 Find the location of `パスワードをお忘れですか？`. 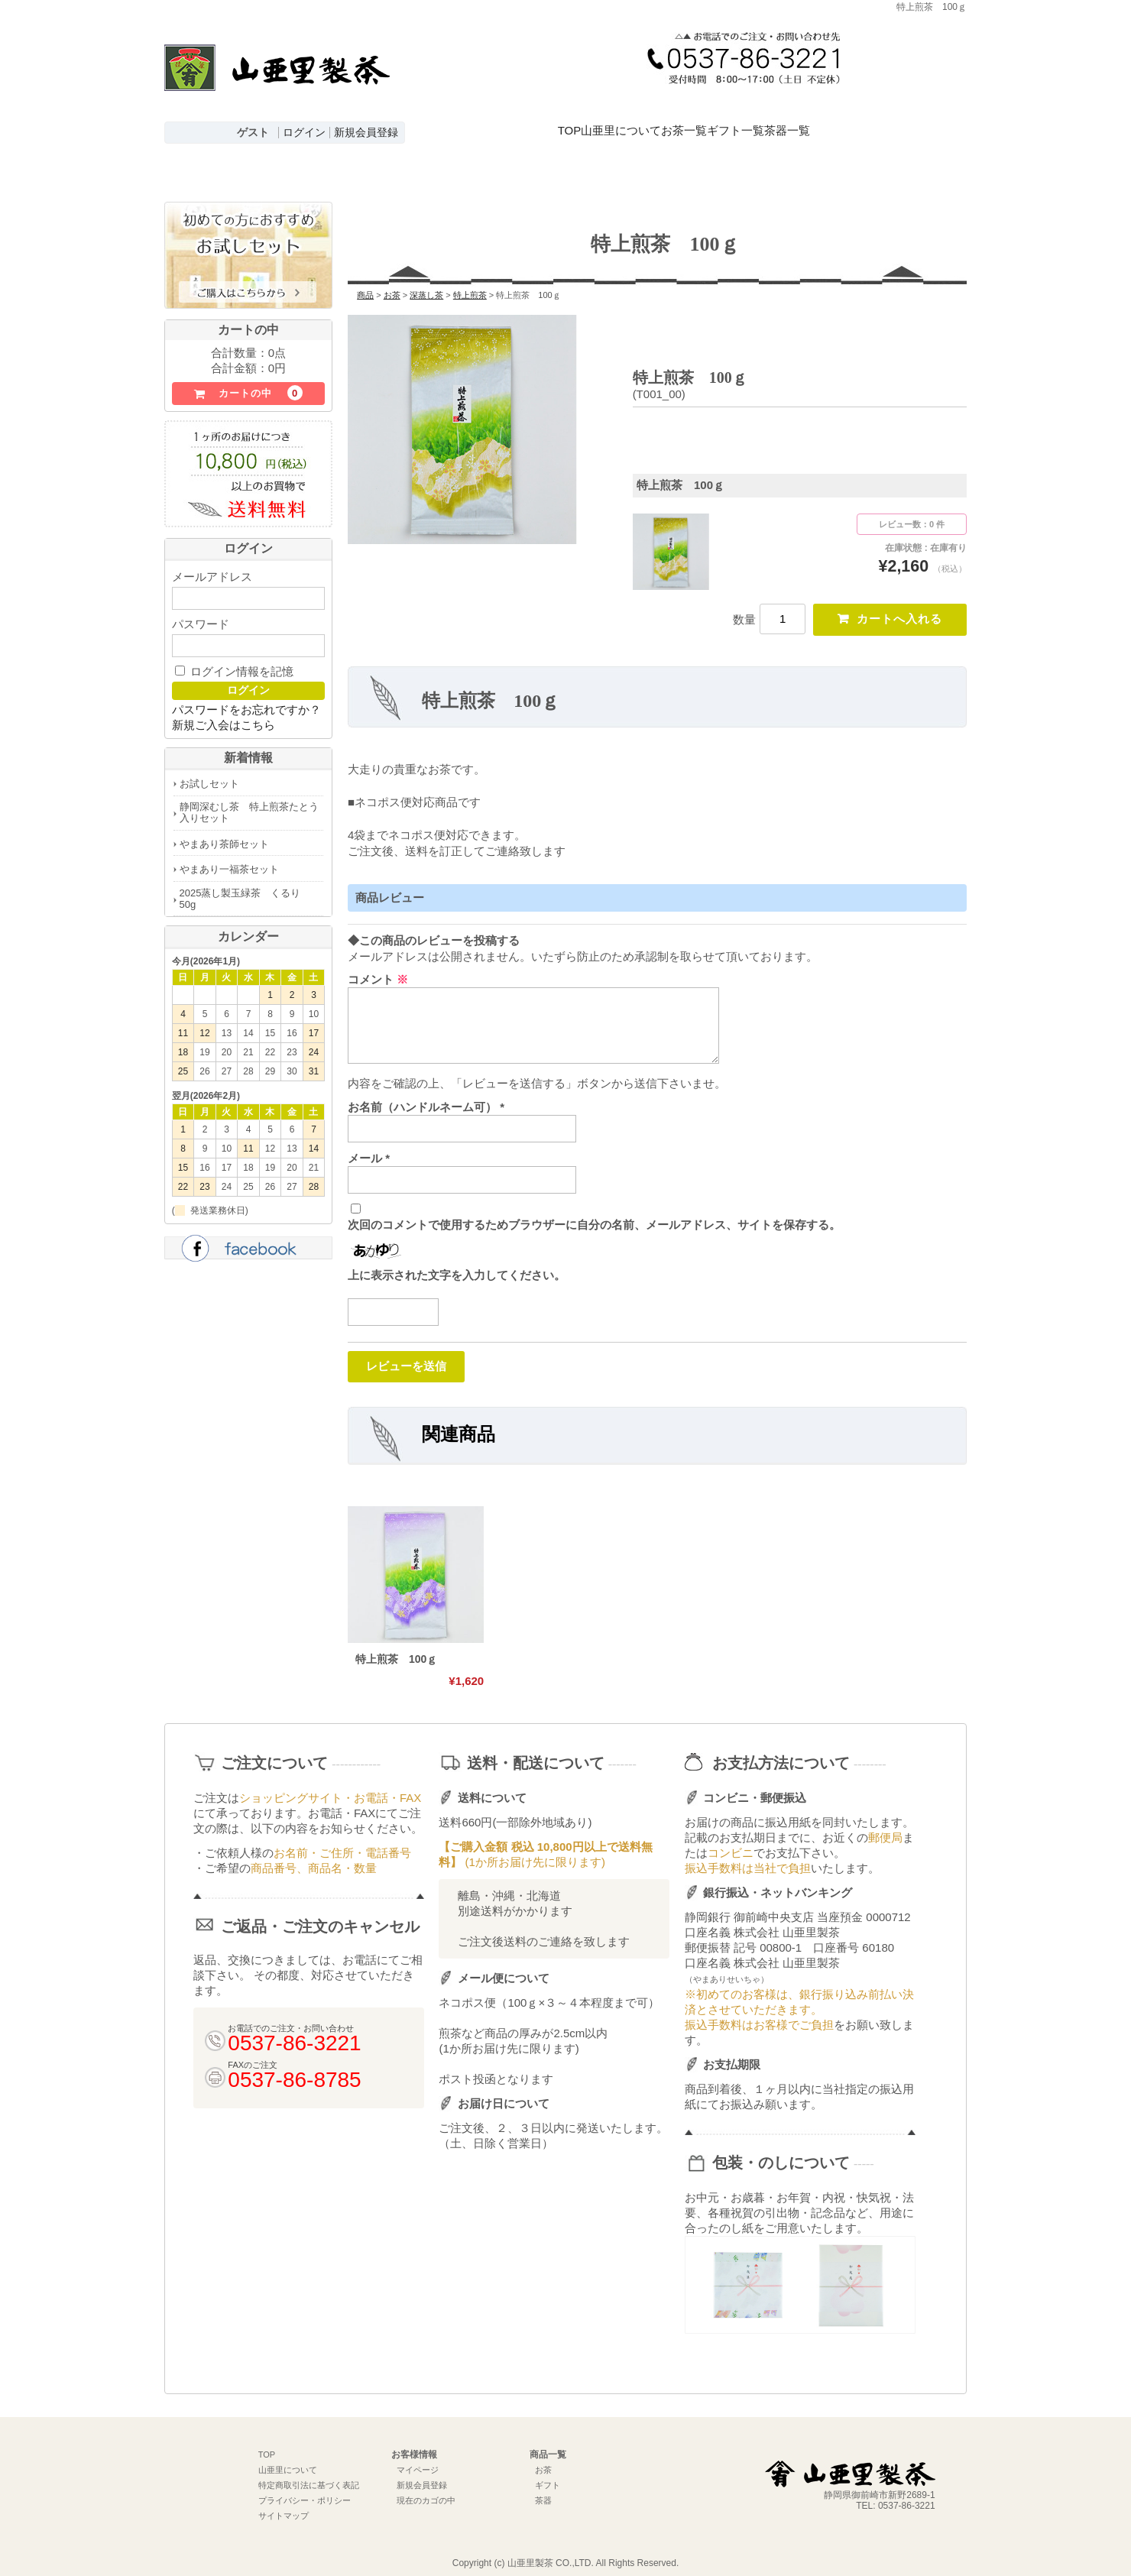

パスワードをお忘れですか？ is located at coordinates (246, 690).